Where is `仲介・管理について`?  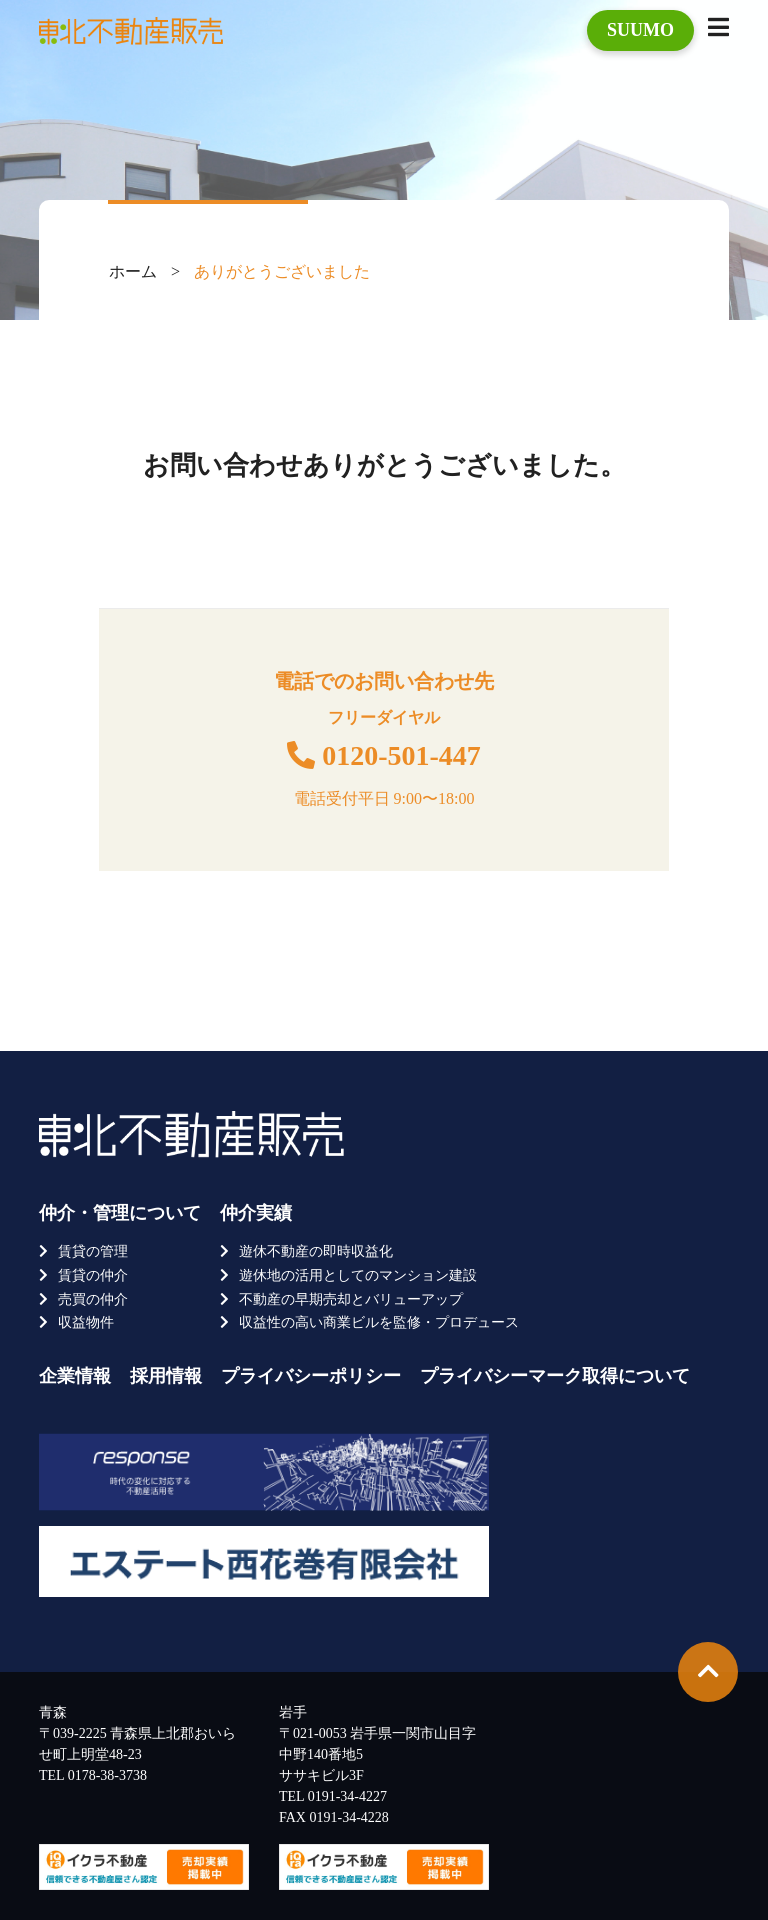 仲介・管理について is located at coordinates (120, 1213).